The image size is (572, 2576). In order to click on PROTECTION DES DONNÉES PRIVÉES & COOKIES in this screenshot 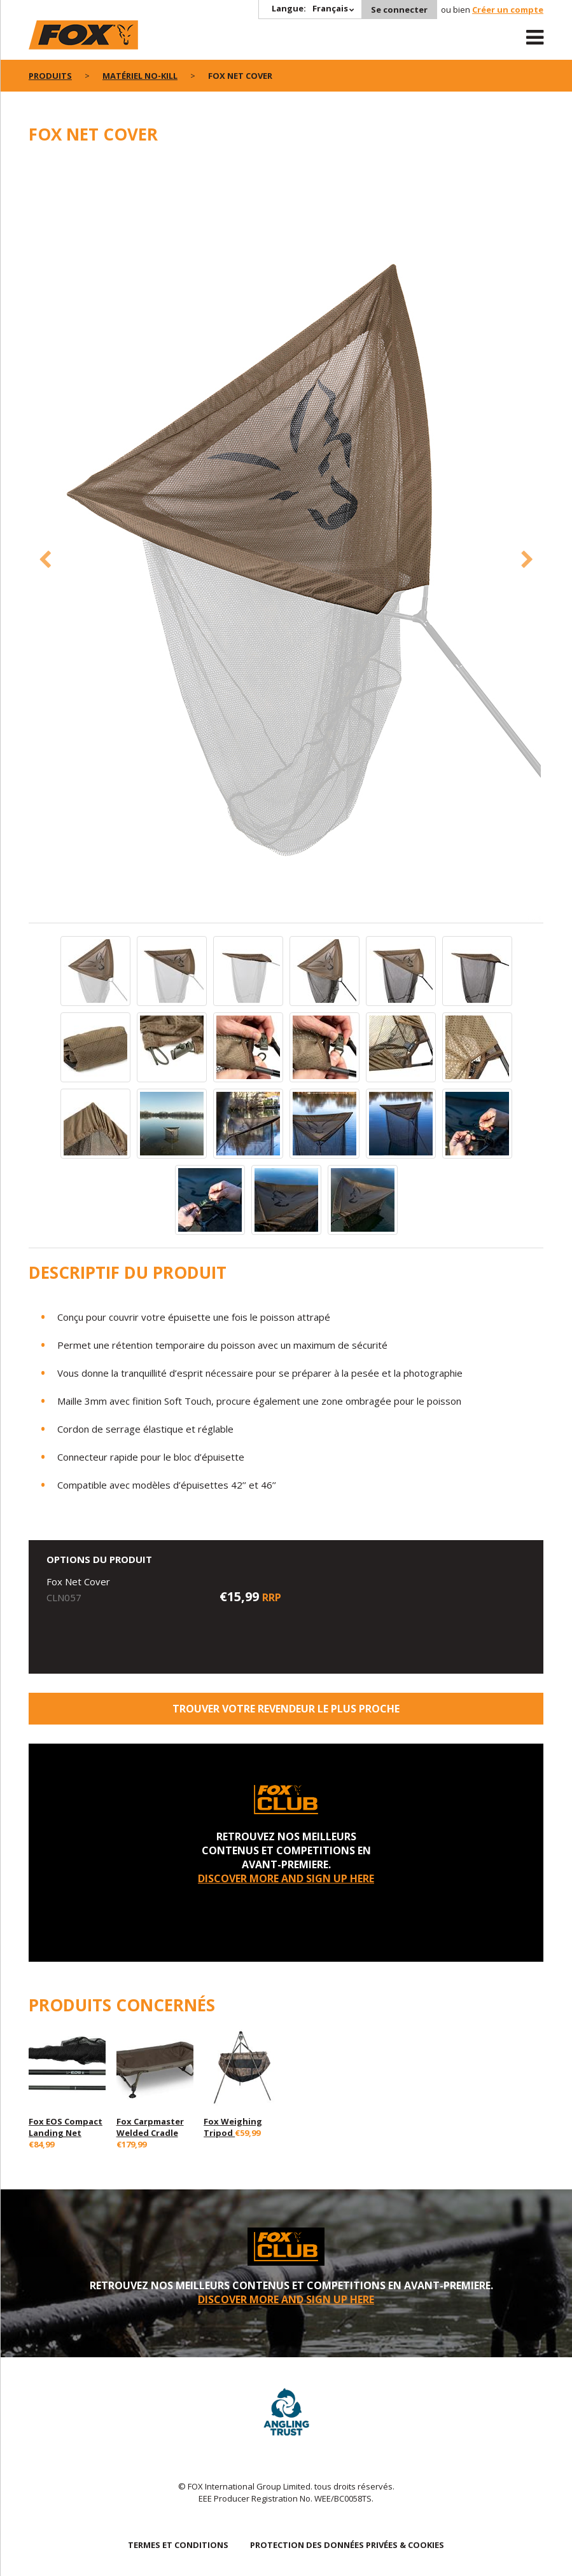, I will do `click(347, 2545)`.